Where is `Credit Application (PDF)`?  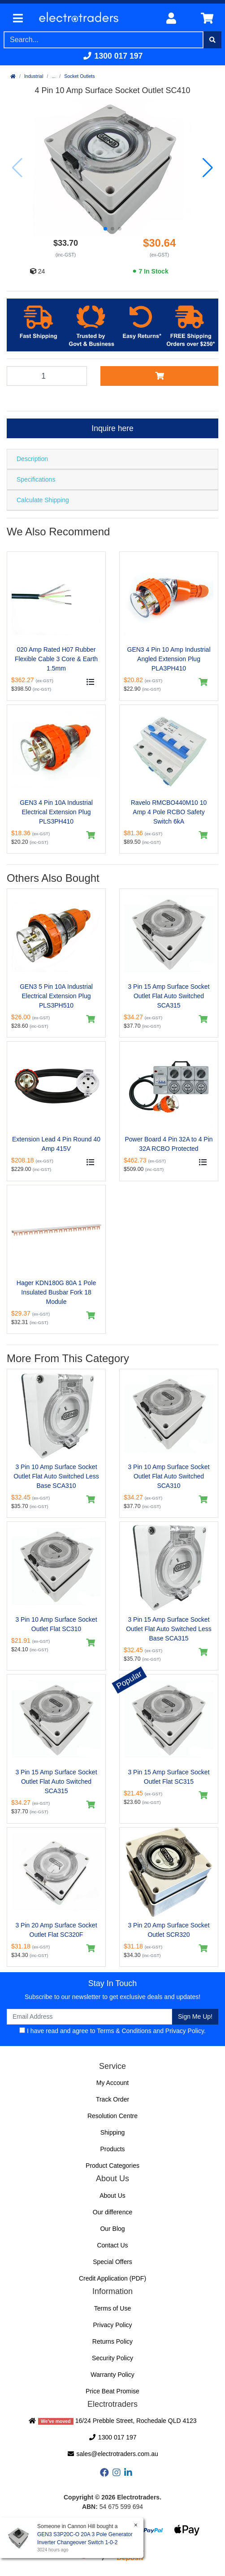 Credit Application (PDF) is located at coordinates (112, 2278).